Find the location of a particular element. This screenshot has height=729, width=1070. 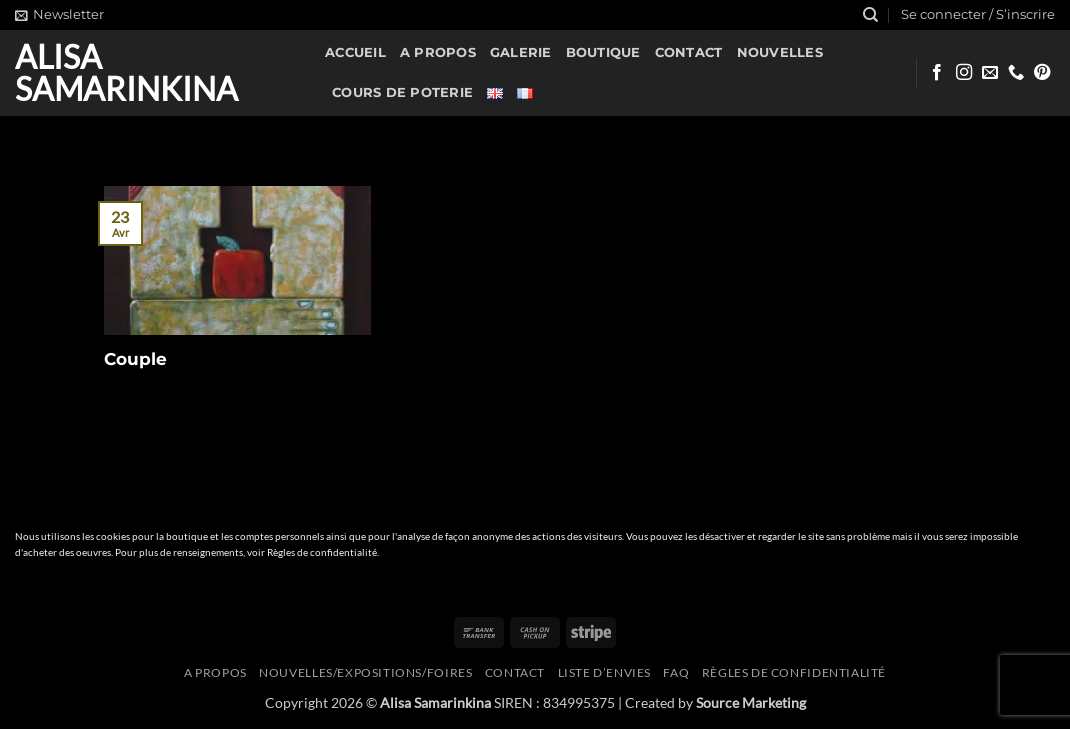

A propos is located at coordinates (438, 52).